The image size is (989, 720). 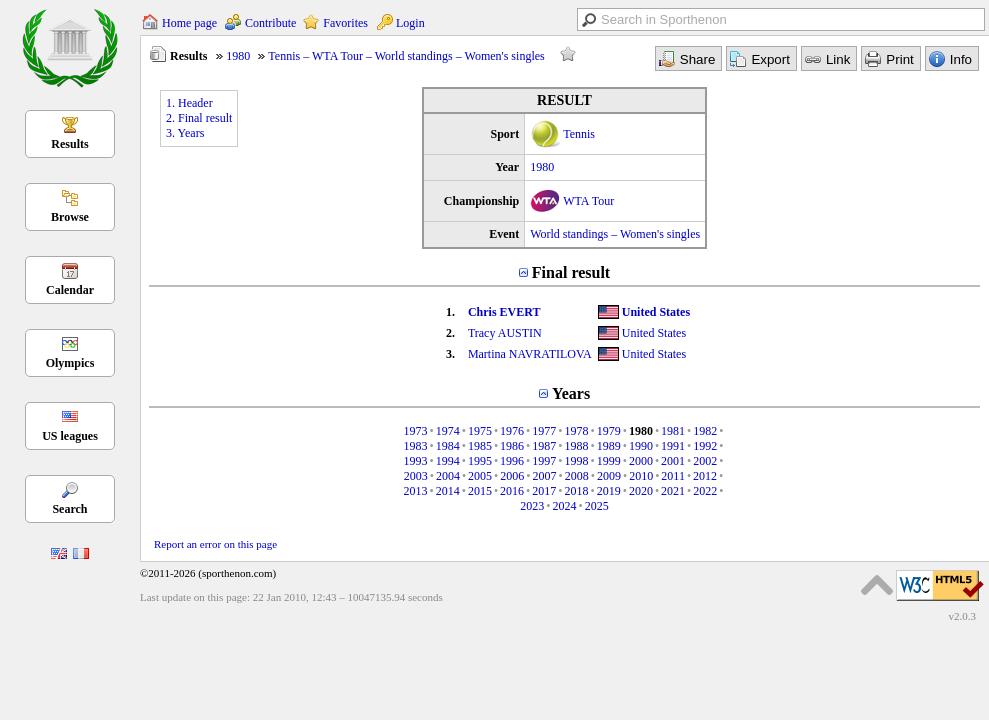 What do you see at coordinates (345, 23) in the screenshot?
I see `Favorites` at bounding box center [345, 23].